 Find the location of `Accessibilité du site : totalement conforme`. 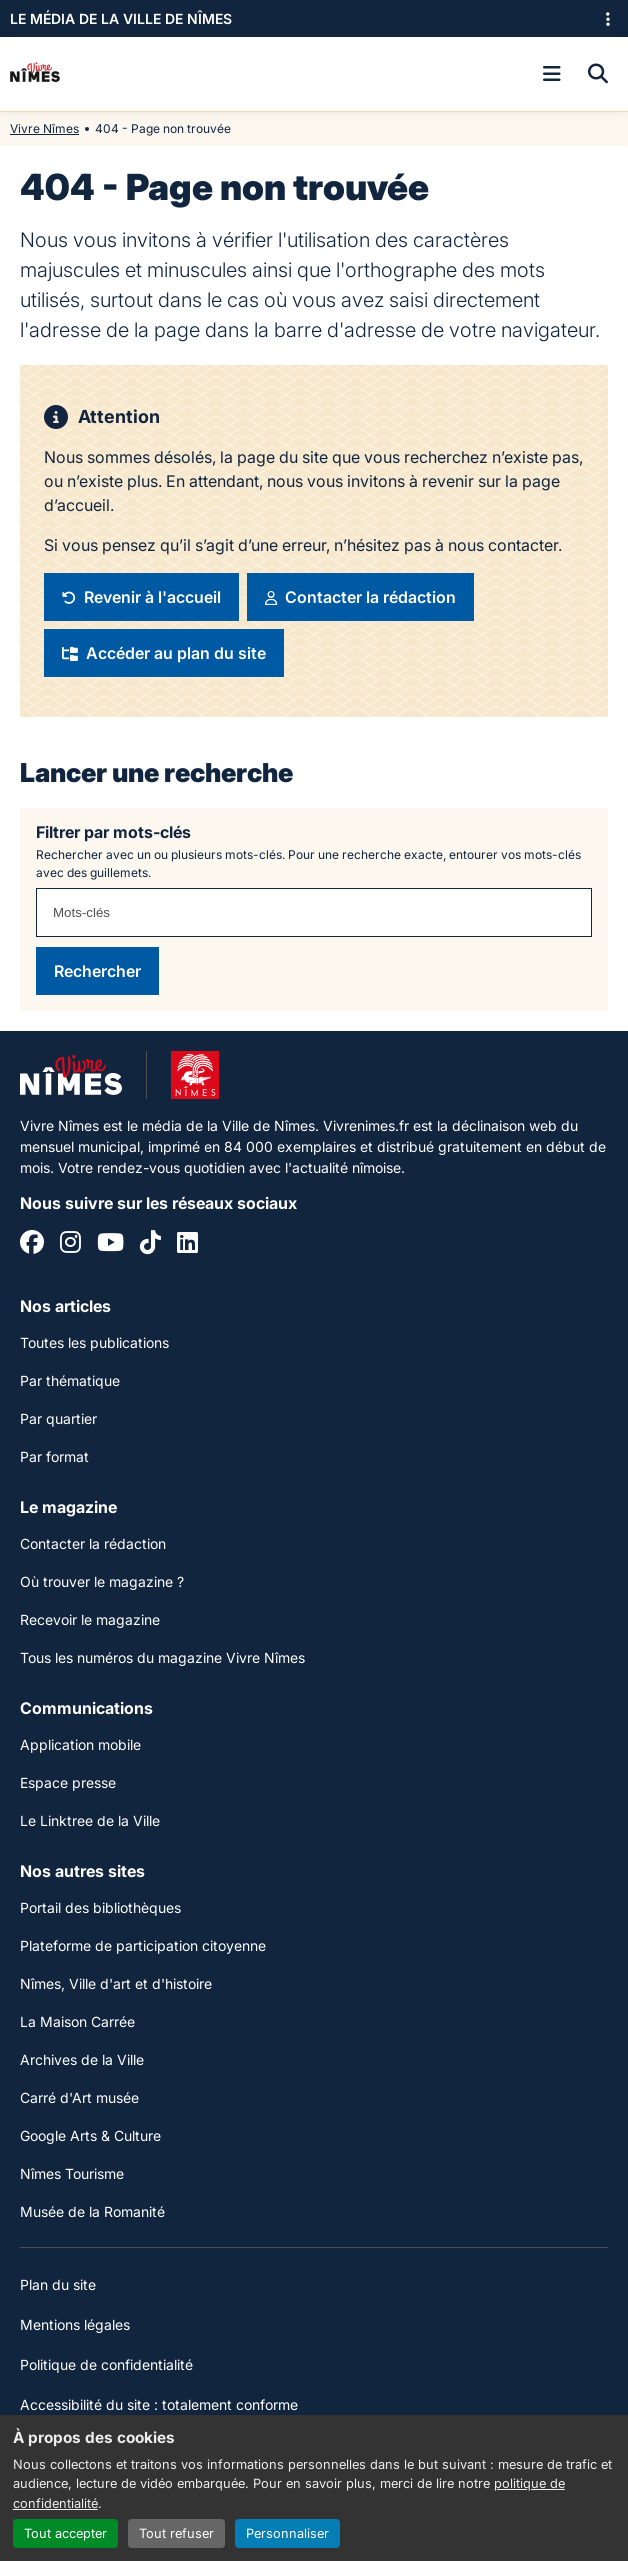

Accessibilité du site : totalement conforme is located at coordinates (159, 2404).